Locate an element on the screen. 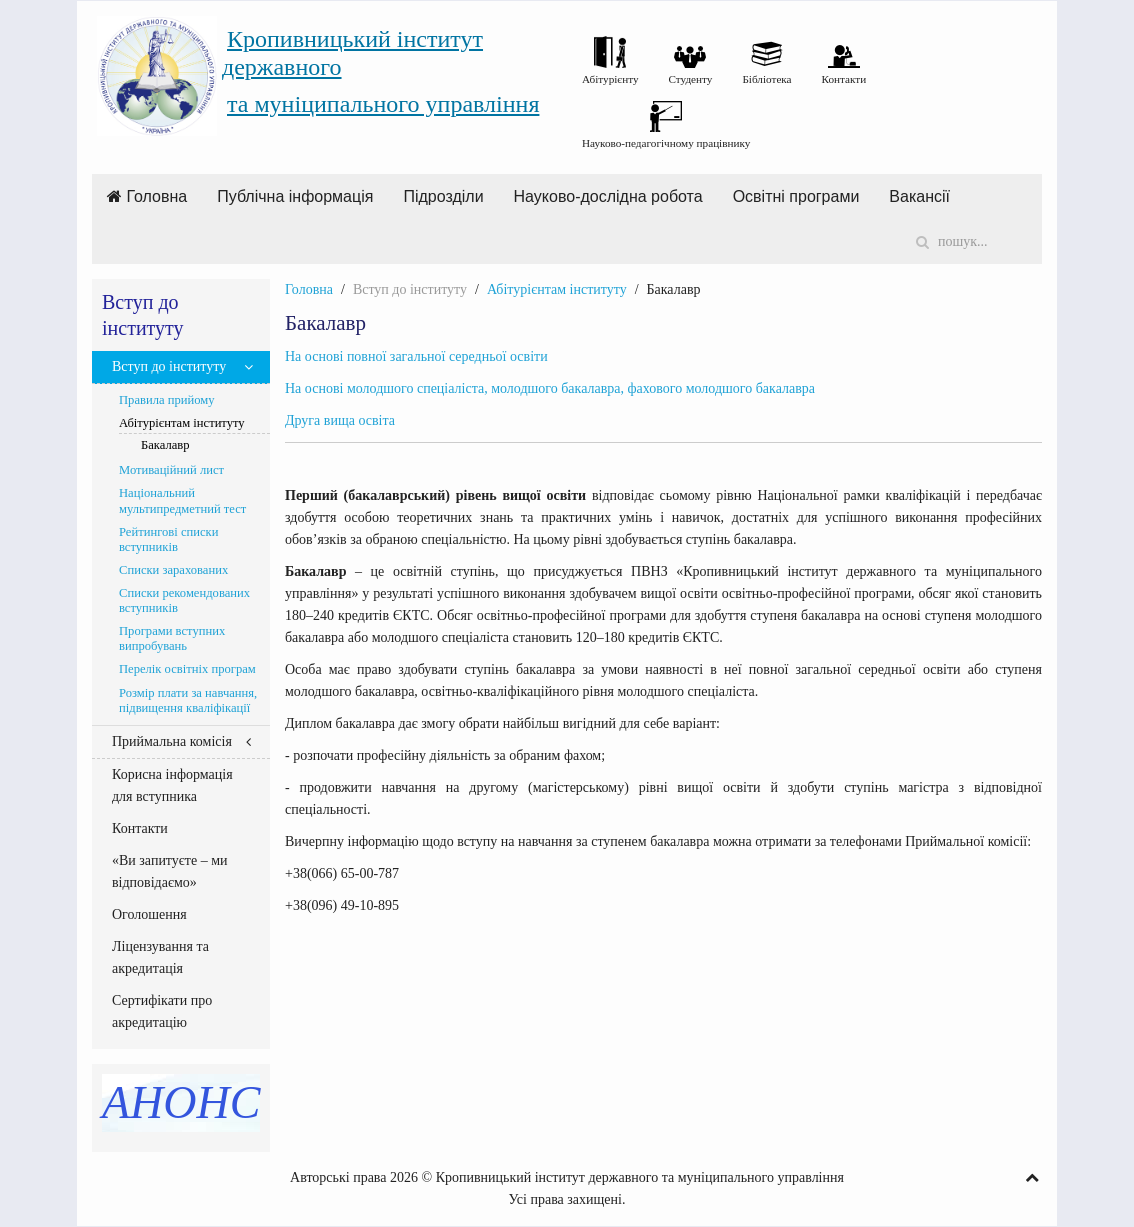  Бакалавр is located at coordinates (165, 445).